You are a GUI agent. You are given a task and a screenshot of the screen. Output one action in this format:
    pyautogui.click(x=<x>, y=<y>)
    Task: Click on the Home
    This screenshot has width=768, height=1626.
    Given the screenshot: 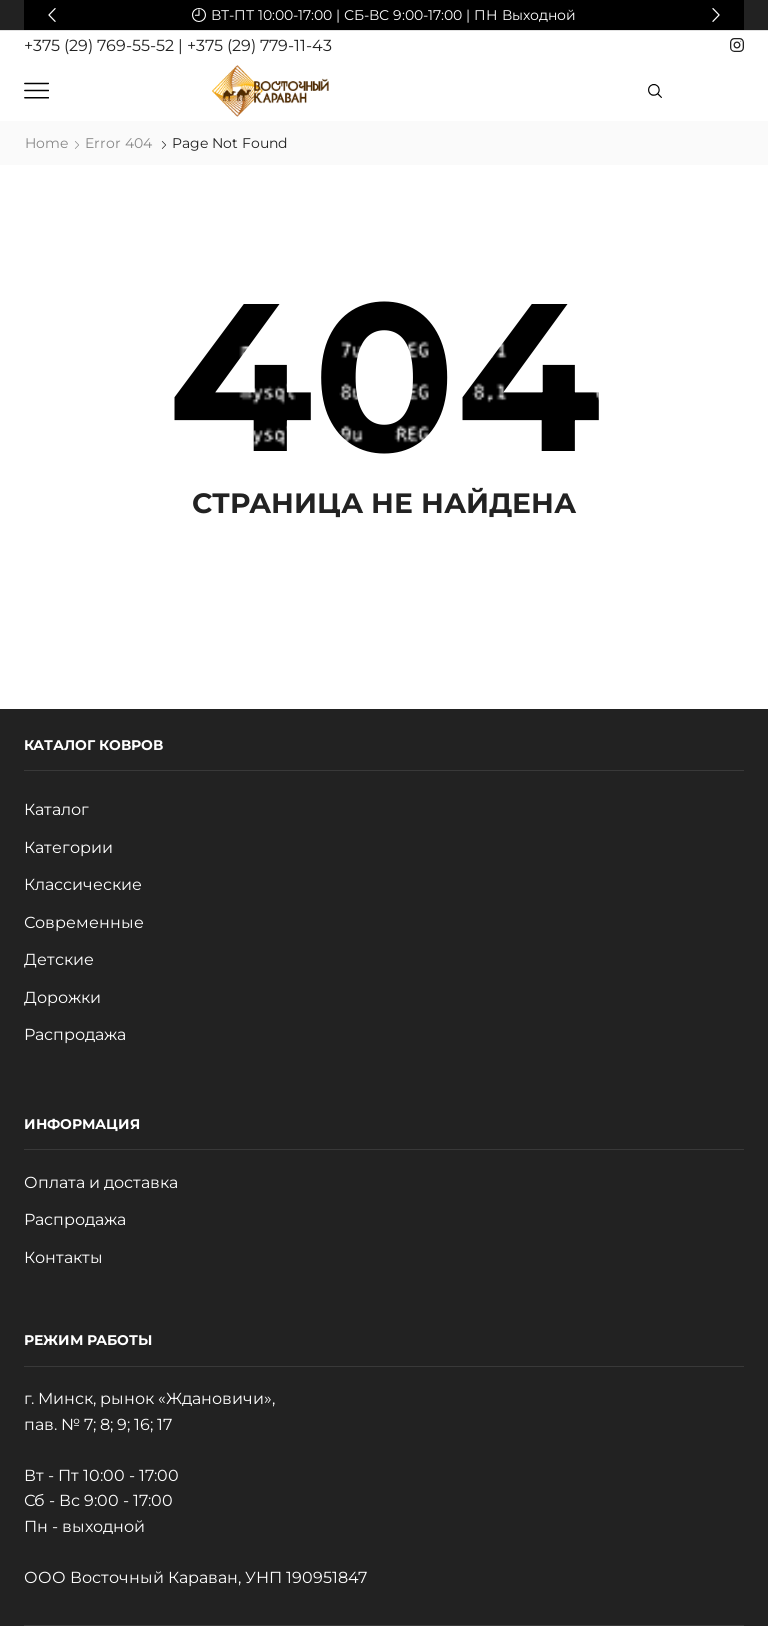 What is the action you would take?
    pyautogui.click(x=46, y=143)
    